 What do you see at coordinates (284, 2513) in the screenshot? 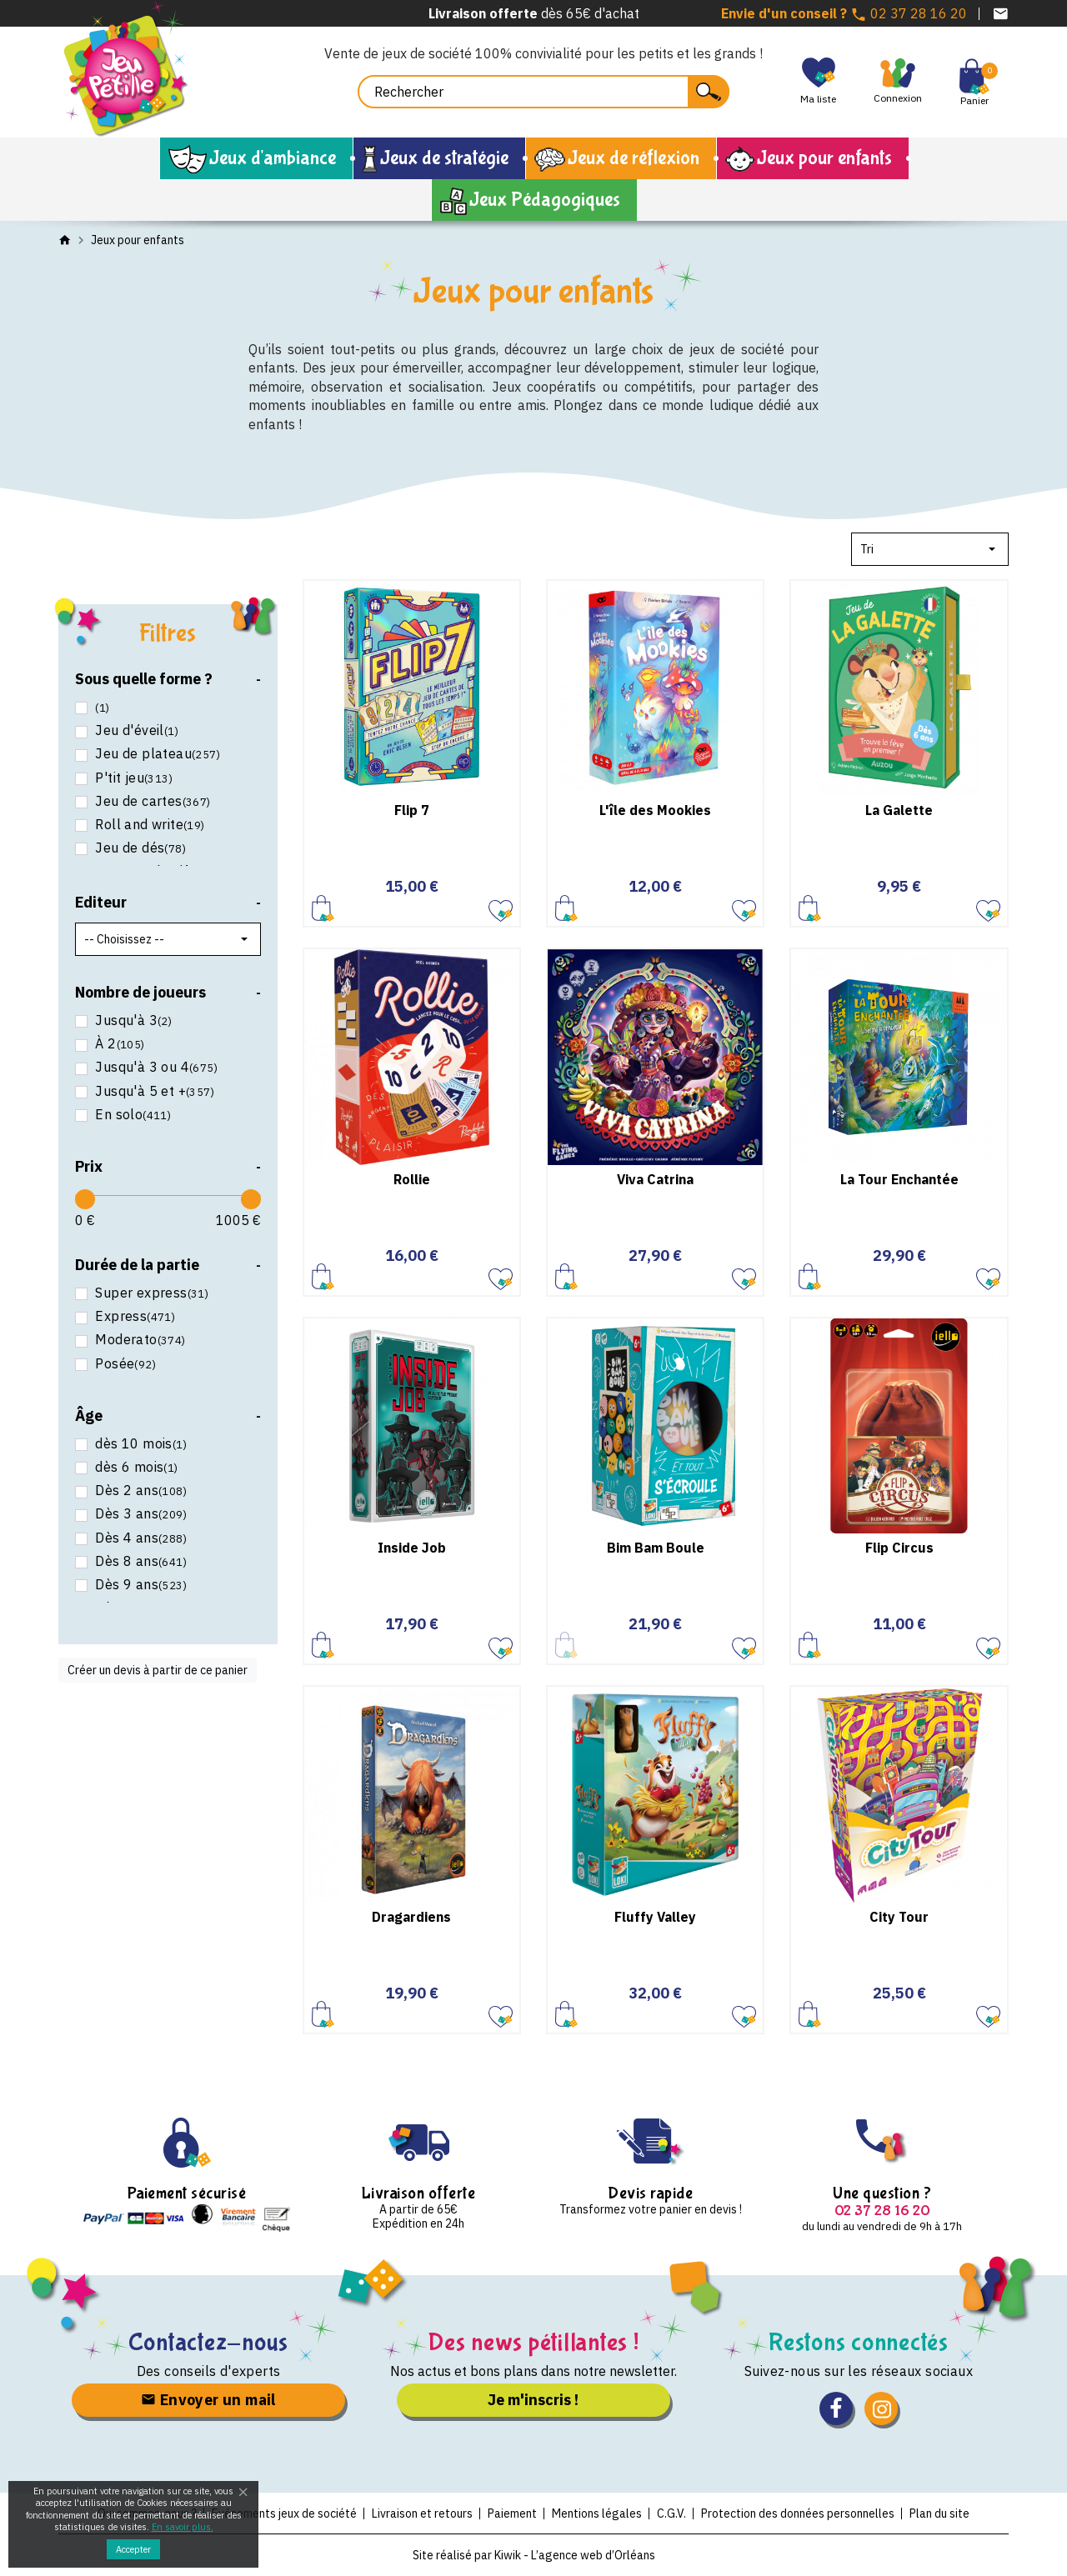
I see `Evénements jeux de société` at bounding box center [284, 2513].